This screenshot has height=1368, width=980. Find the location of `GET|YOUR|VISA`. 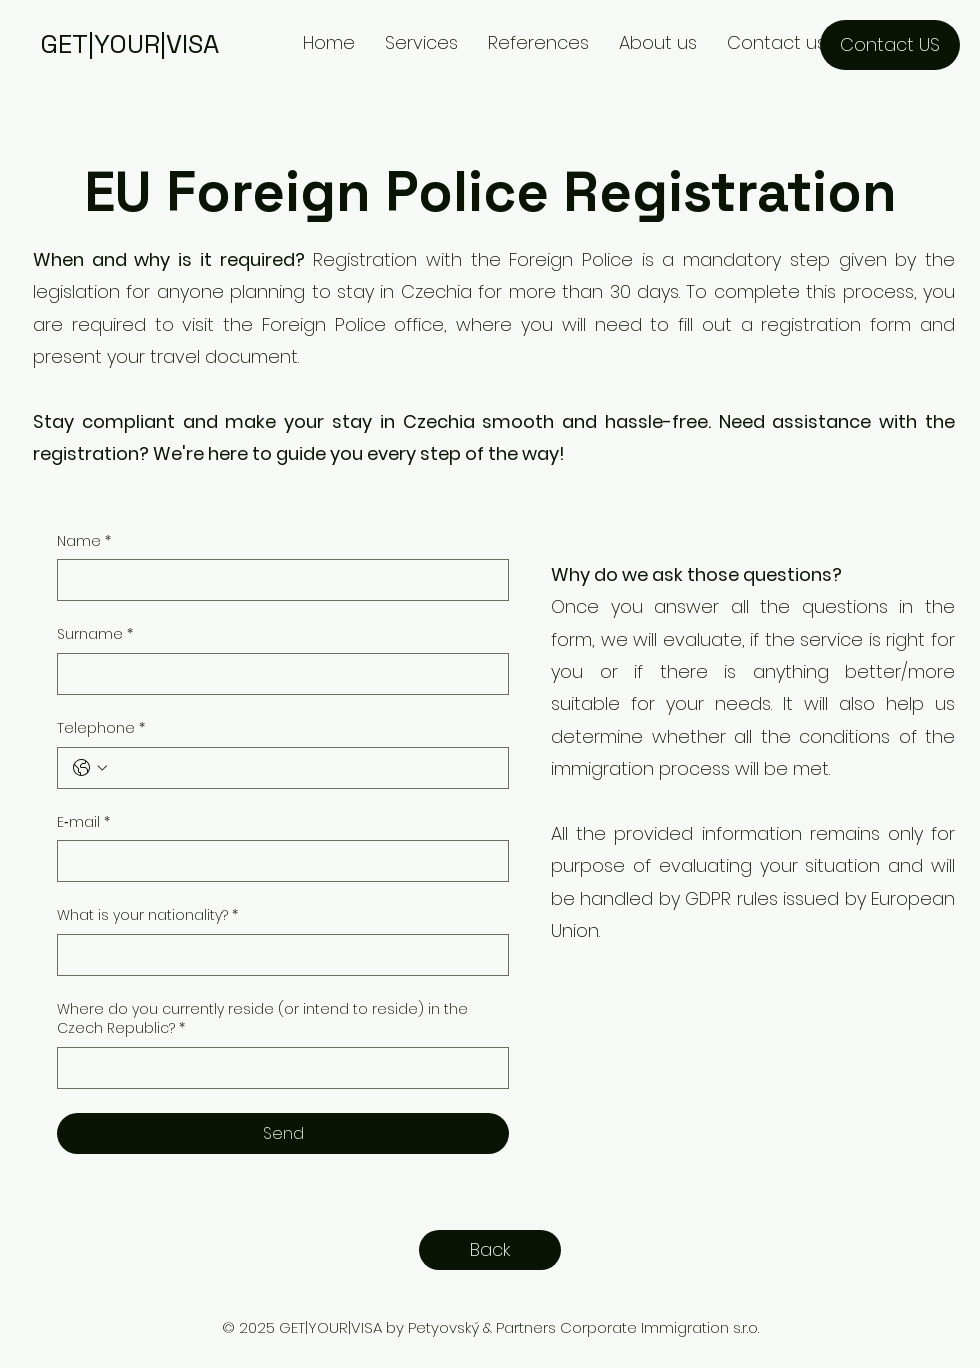

GET|YOUR|VISA is located at coordinates (129, 44).